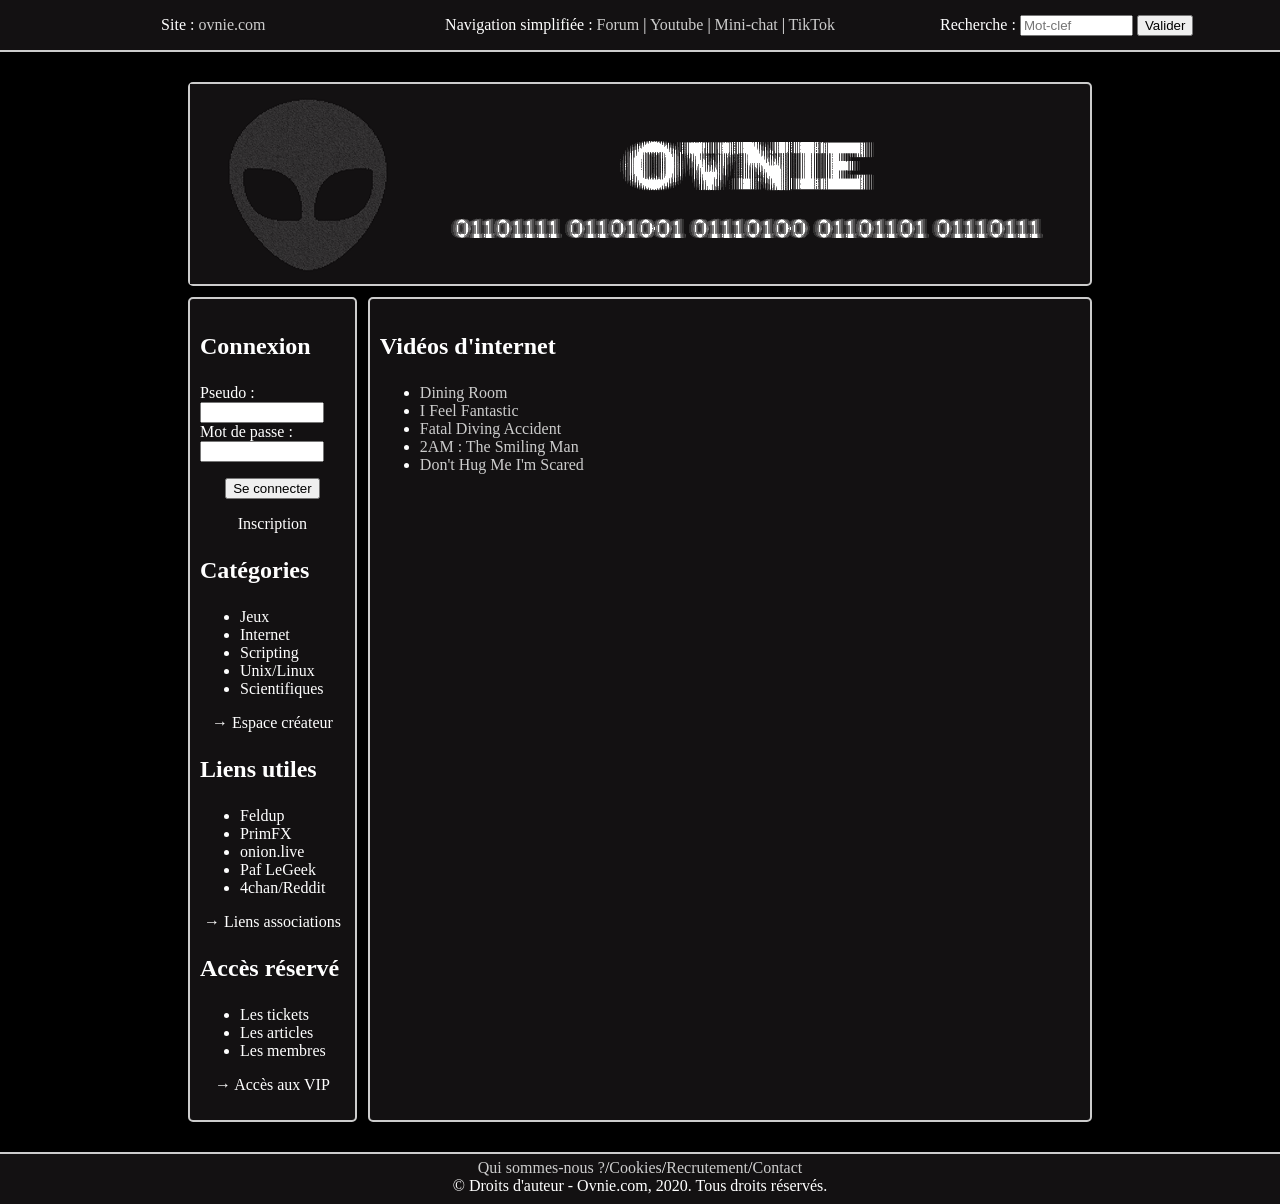 The image size is (1280, 1204). Describe the element at coordinates (231, 24) in the screenshot. I see `ovnie.com` at that location.